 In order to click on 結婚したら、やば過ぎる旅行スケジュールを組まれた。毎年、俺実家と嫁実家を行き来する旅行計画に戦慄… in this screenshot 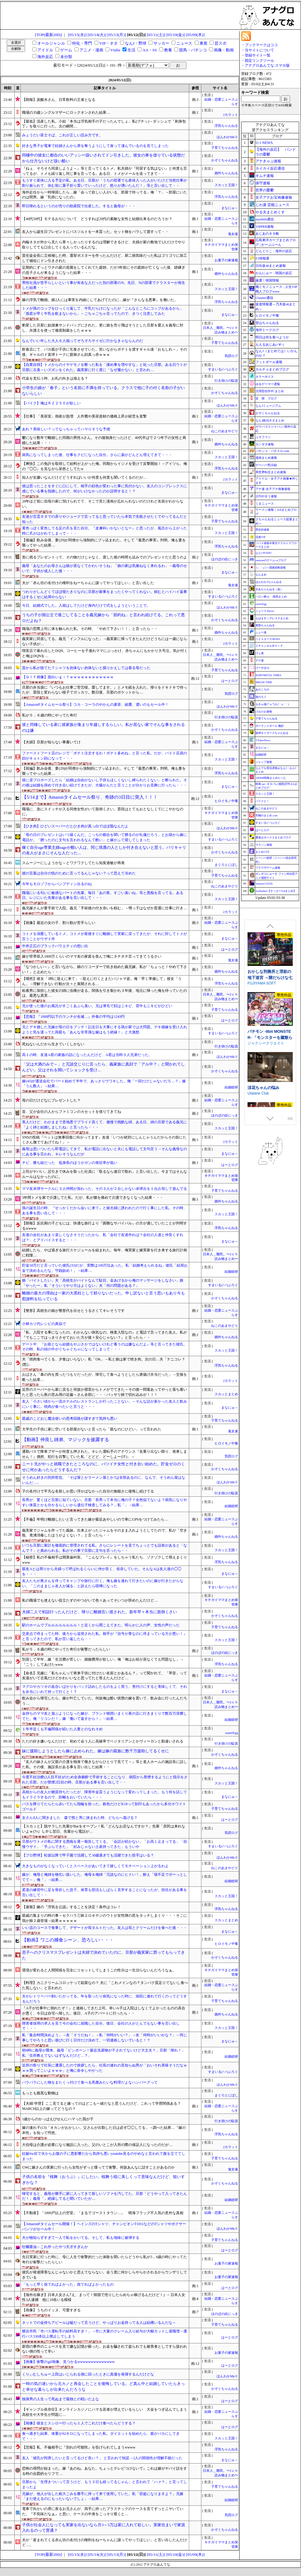, I will do `click(104, 1252)`.